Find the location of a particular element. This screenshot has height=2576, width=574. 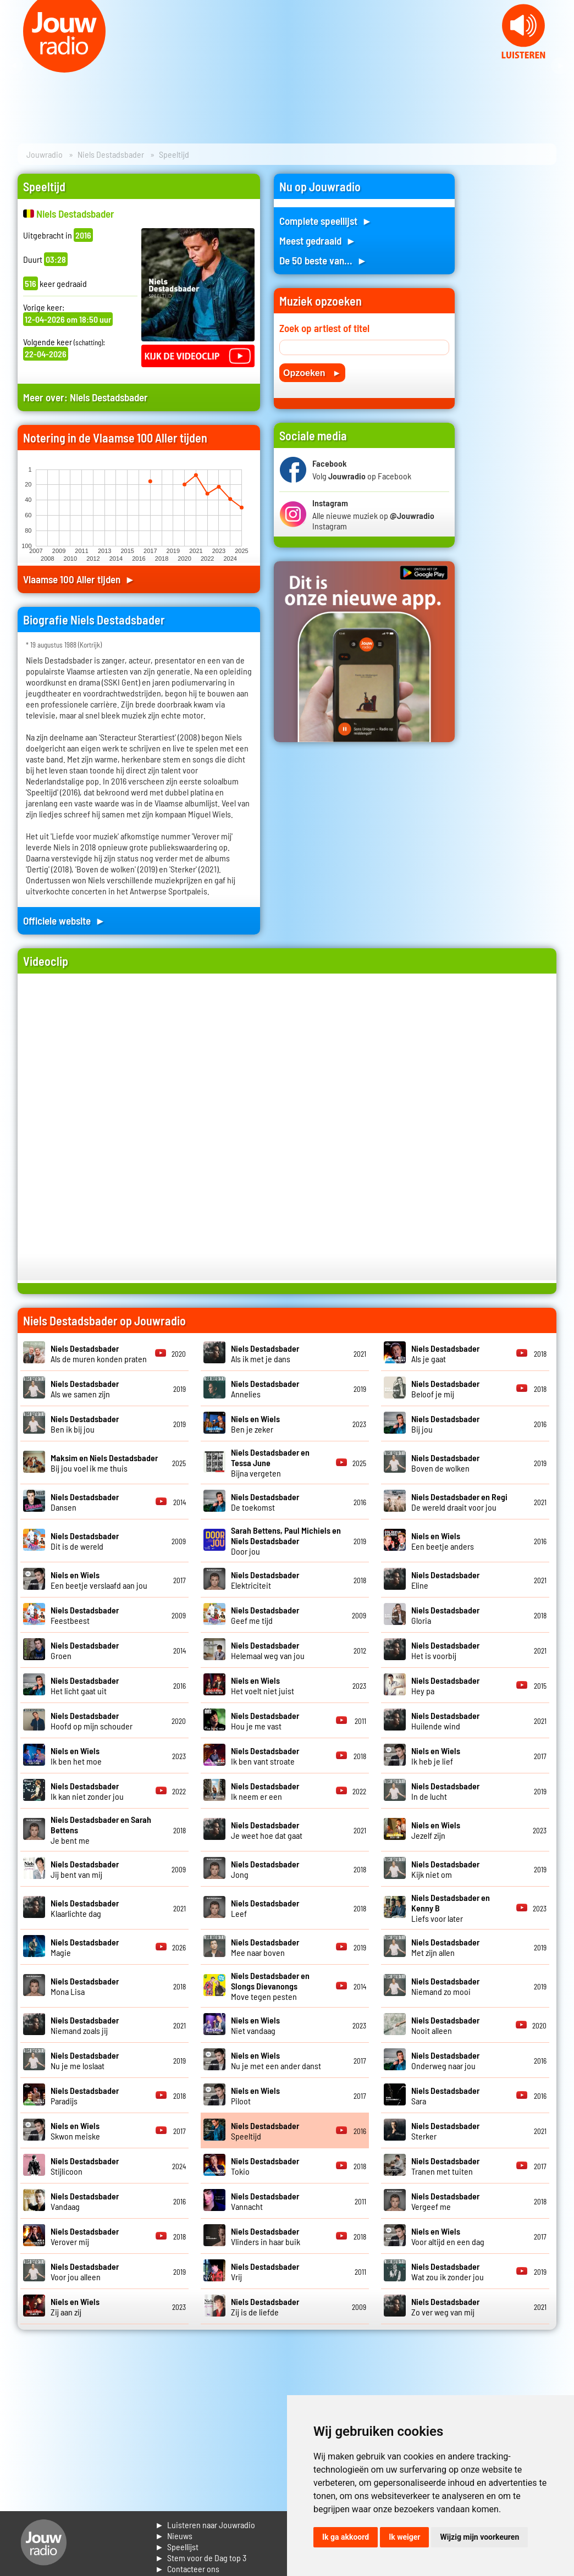

Ik weiger [button] is located at coordinates (404, 2537).